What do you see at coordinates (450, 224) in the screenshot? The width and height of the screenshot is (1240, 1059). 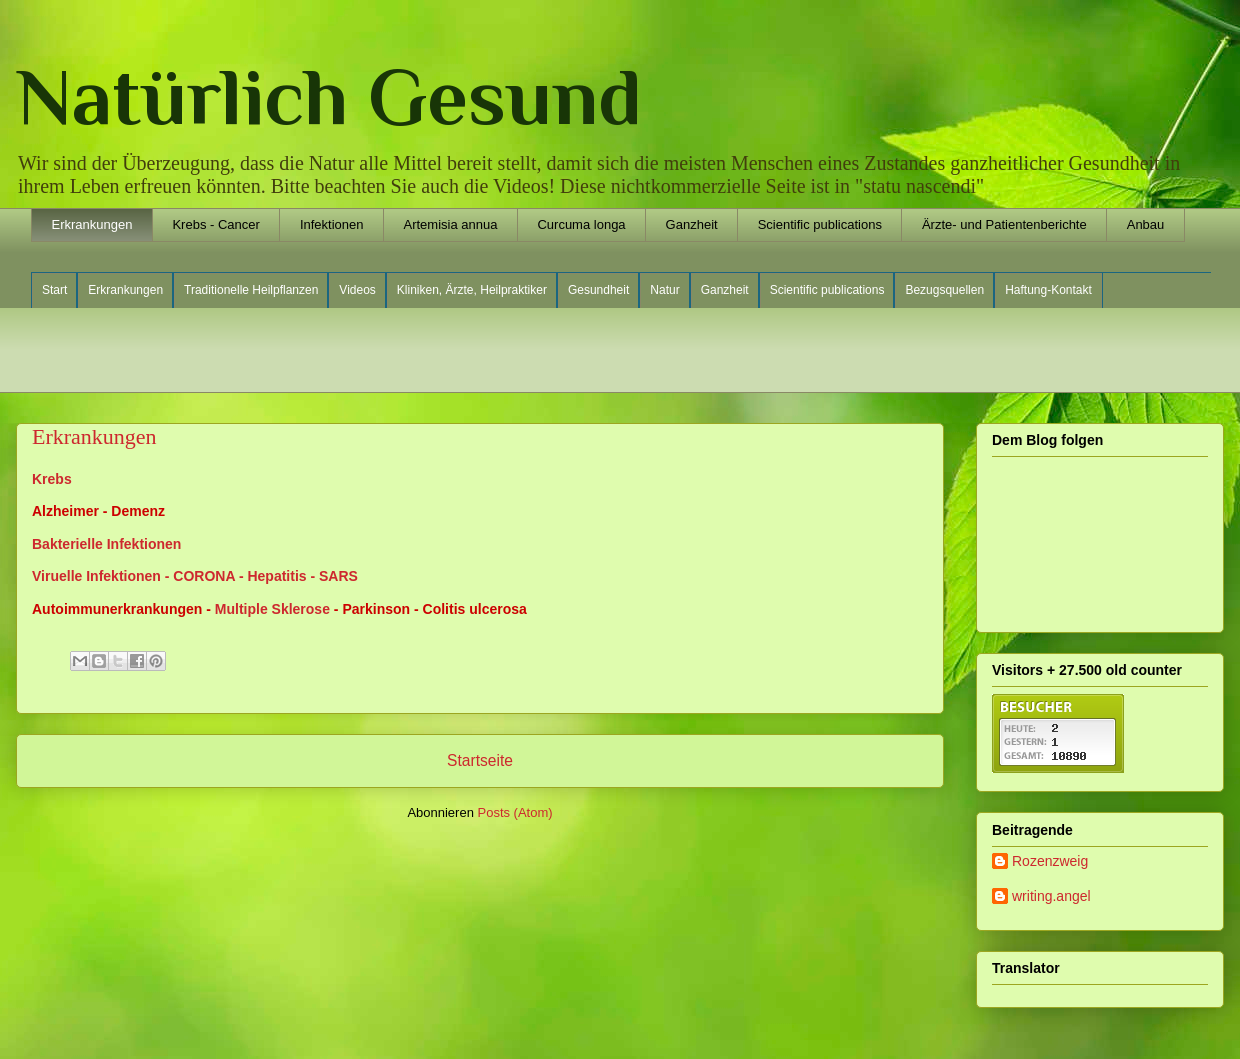 I see `Artemisia annua` at bounding box center [450, 224].